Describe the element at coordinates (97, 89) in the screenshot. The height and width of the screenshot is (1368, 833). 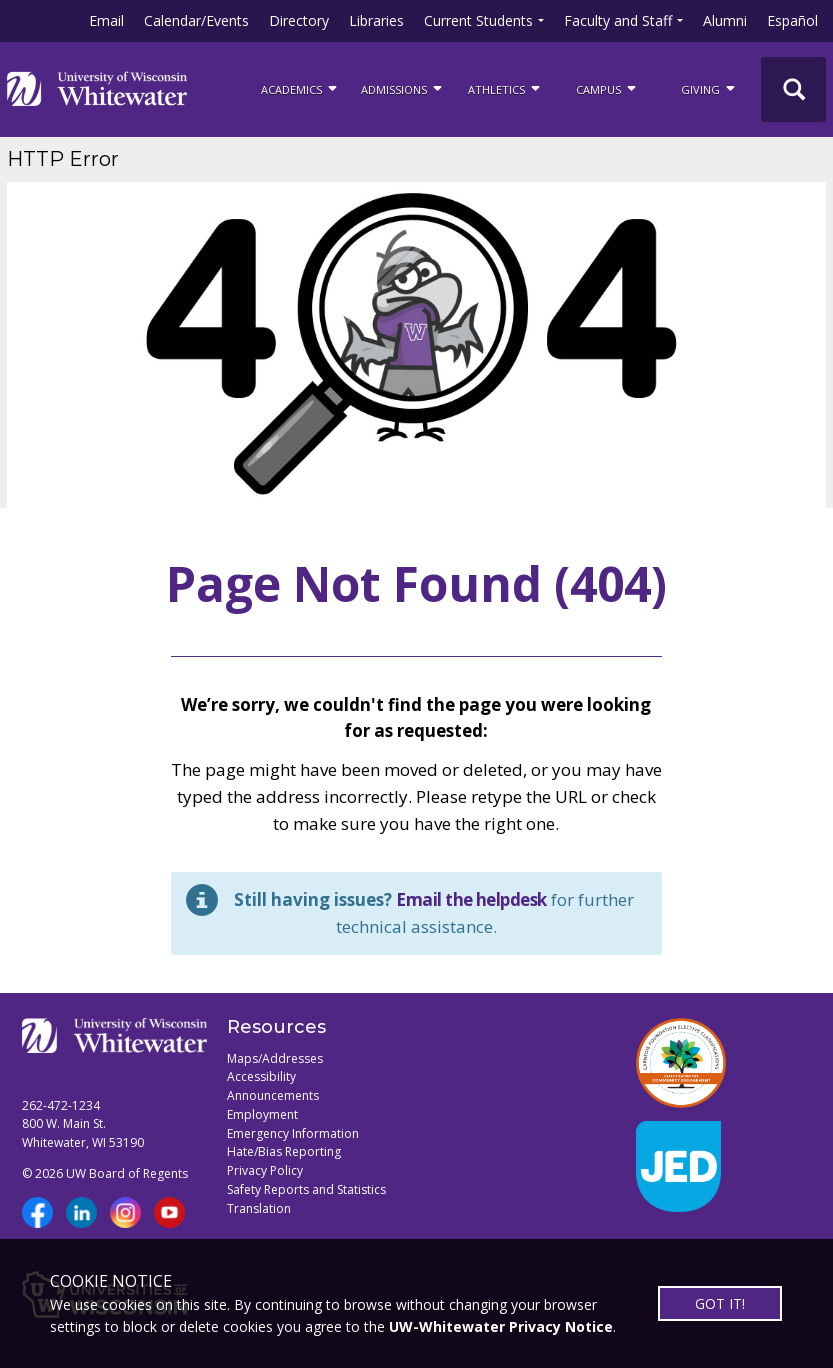
I see `[Link to home page]` at that location.